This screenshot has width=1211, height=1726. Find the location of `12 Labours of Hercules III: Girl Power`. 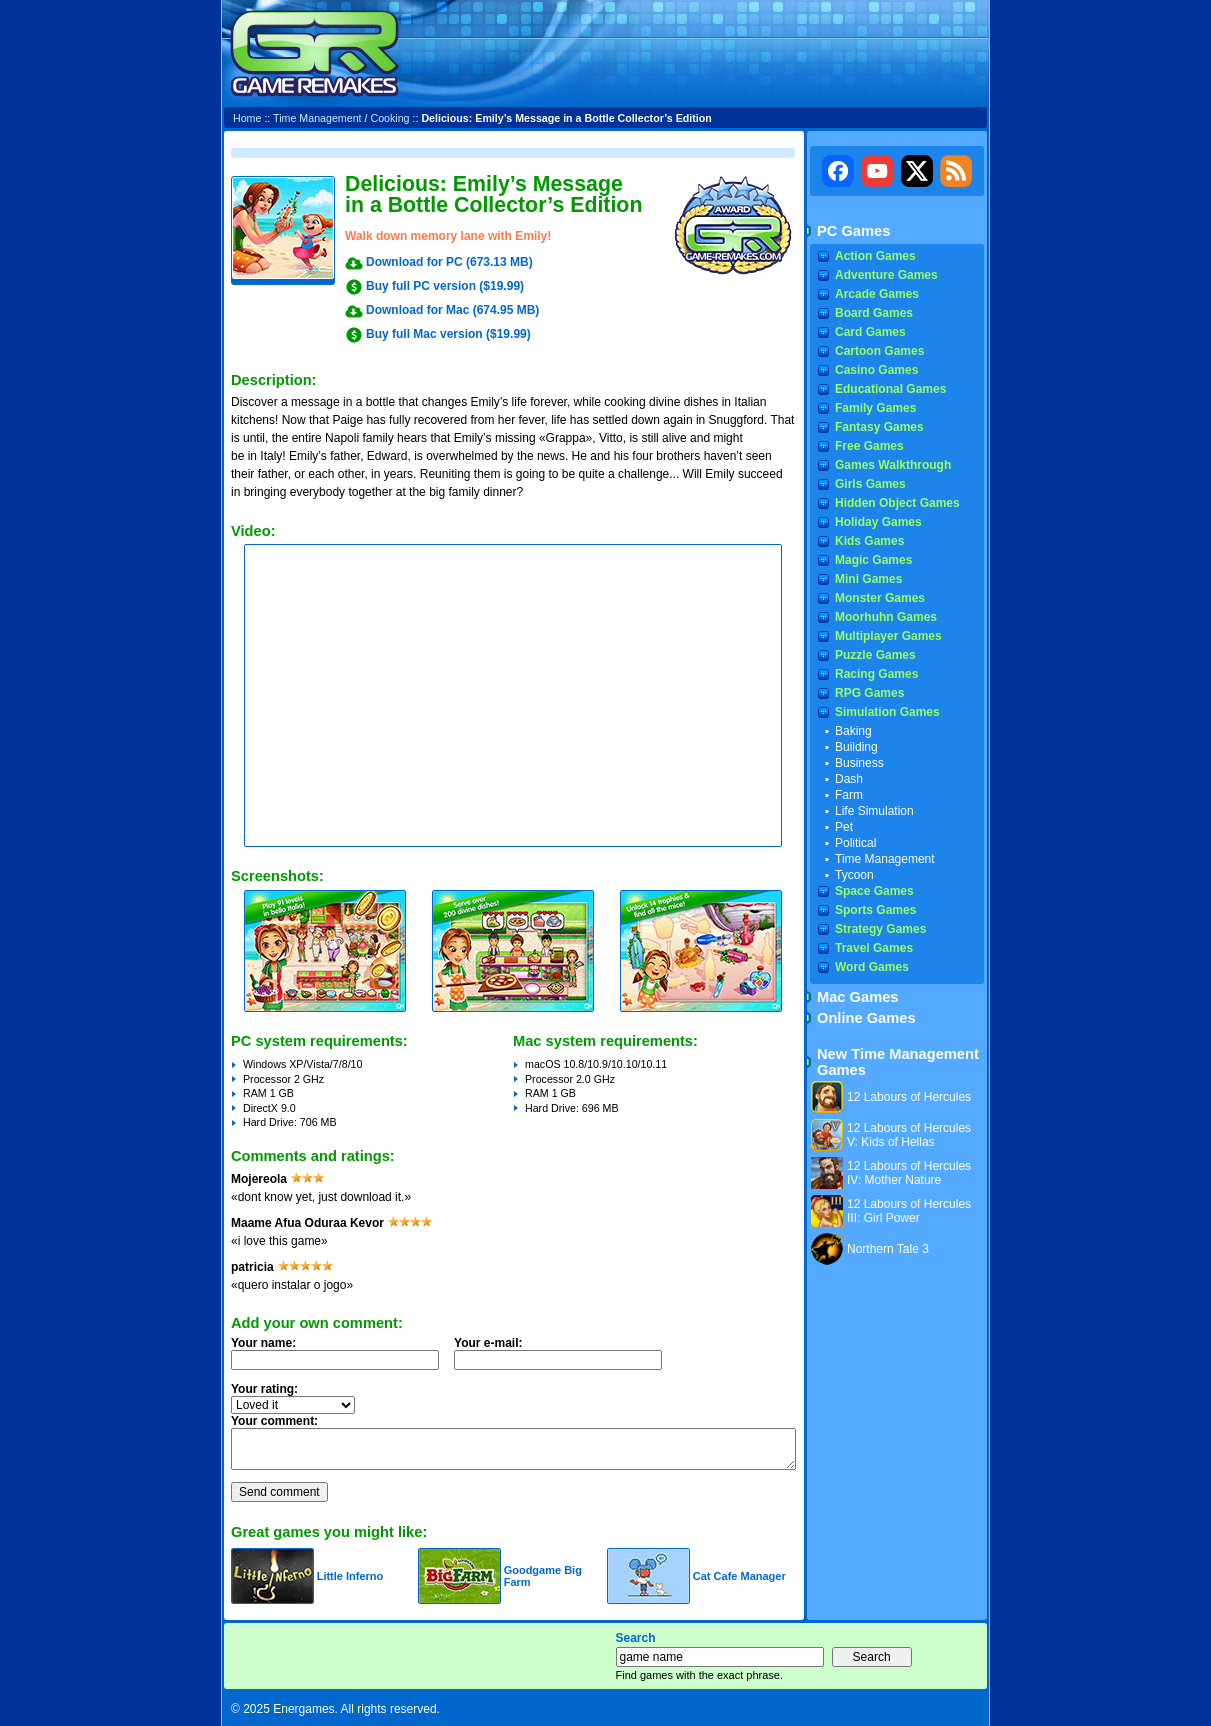

12 Labours of Hercules III: Girl Power is located at coordinates (909, 1211).